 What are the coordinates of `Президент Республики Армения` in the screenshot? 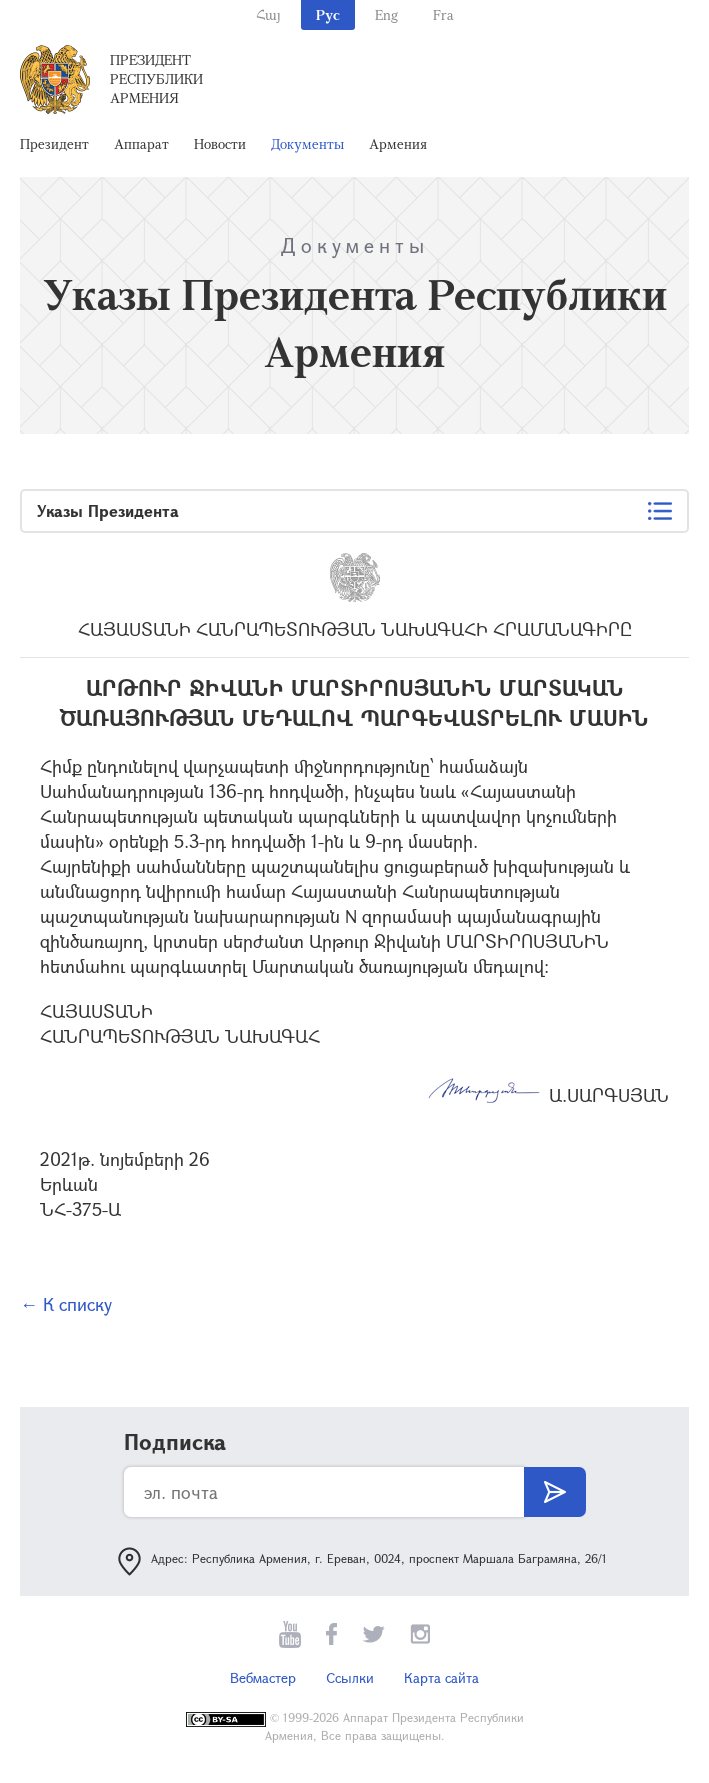 It's located at (156, 78).